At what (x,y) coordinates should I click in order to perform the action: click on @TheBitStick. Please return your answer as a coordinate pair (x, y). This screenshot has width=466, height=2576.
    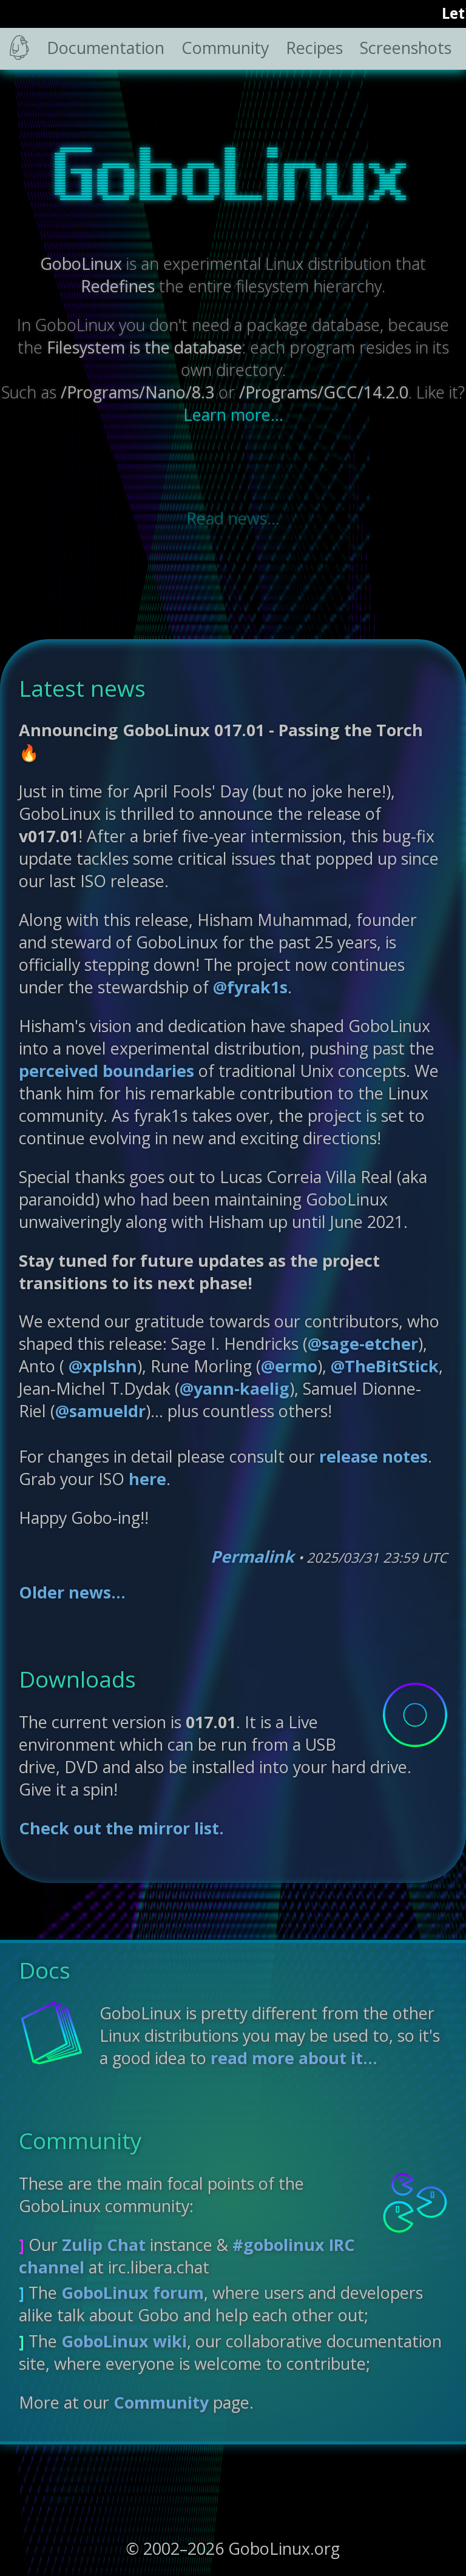
    Looking at the image, I should click on (385, 1366).